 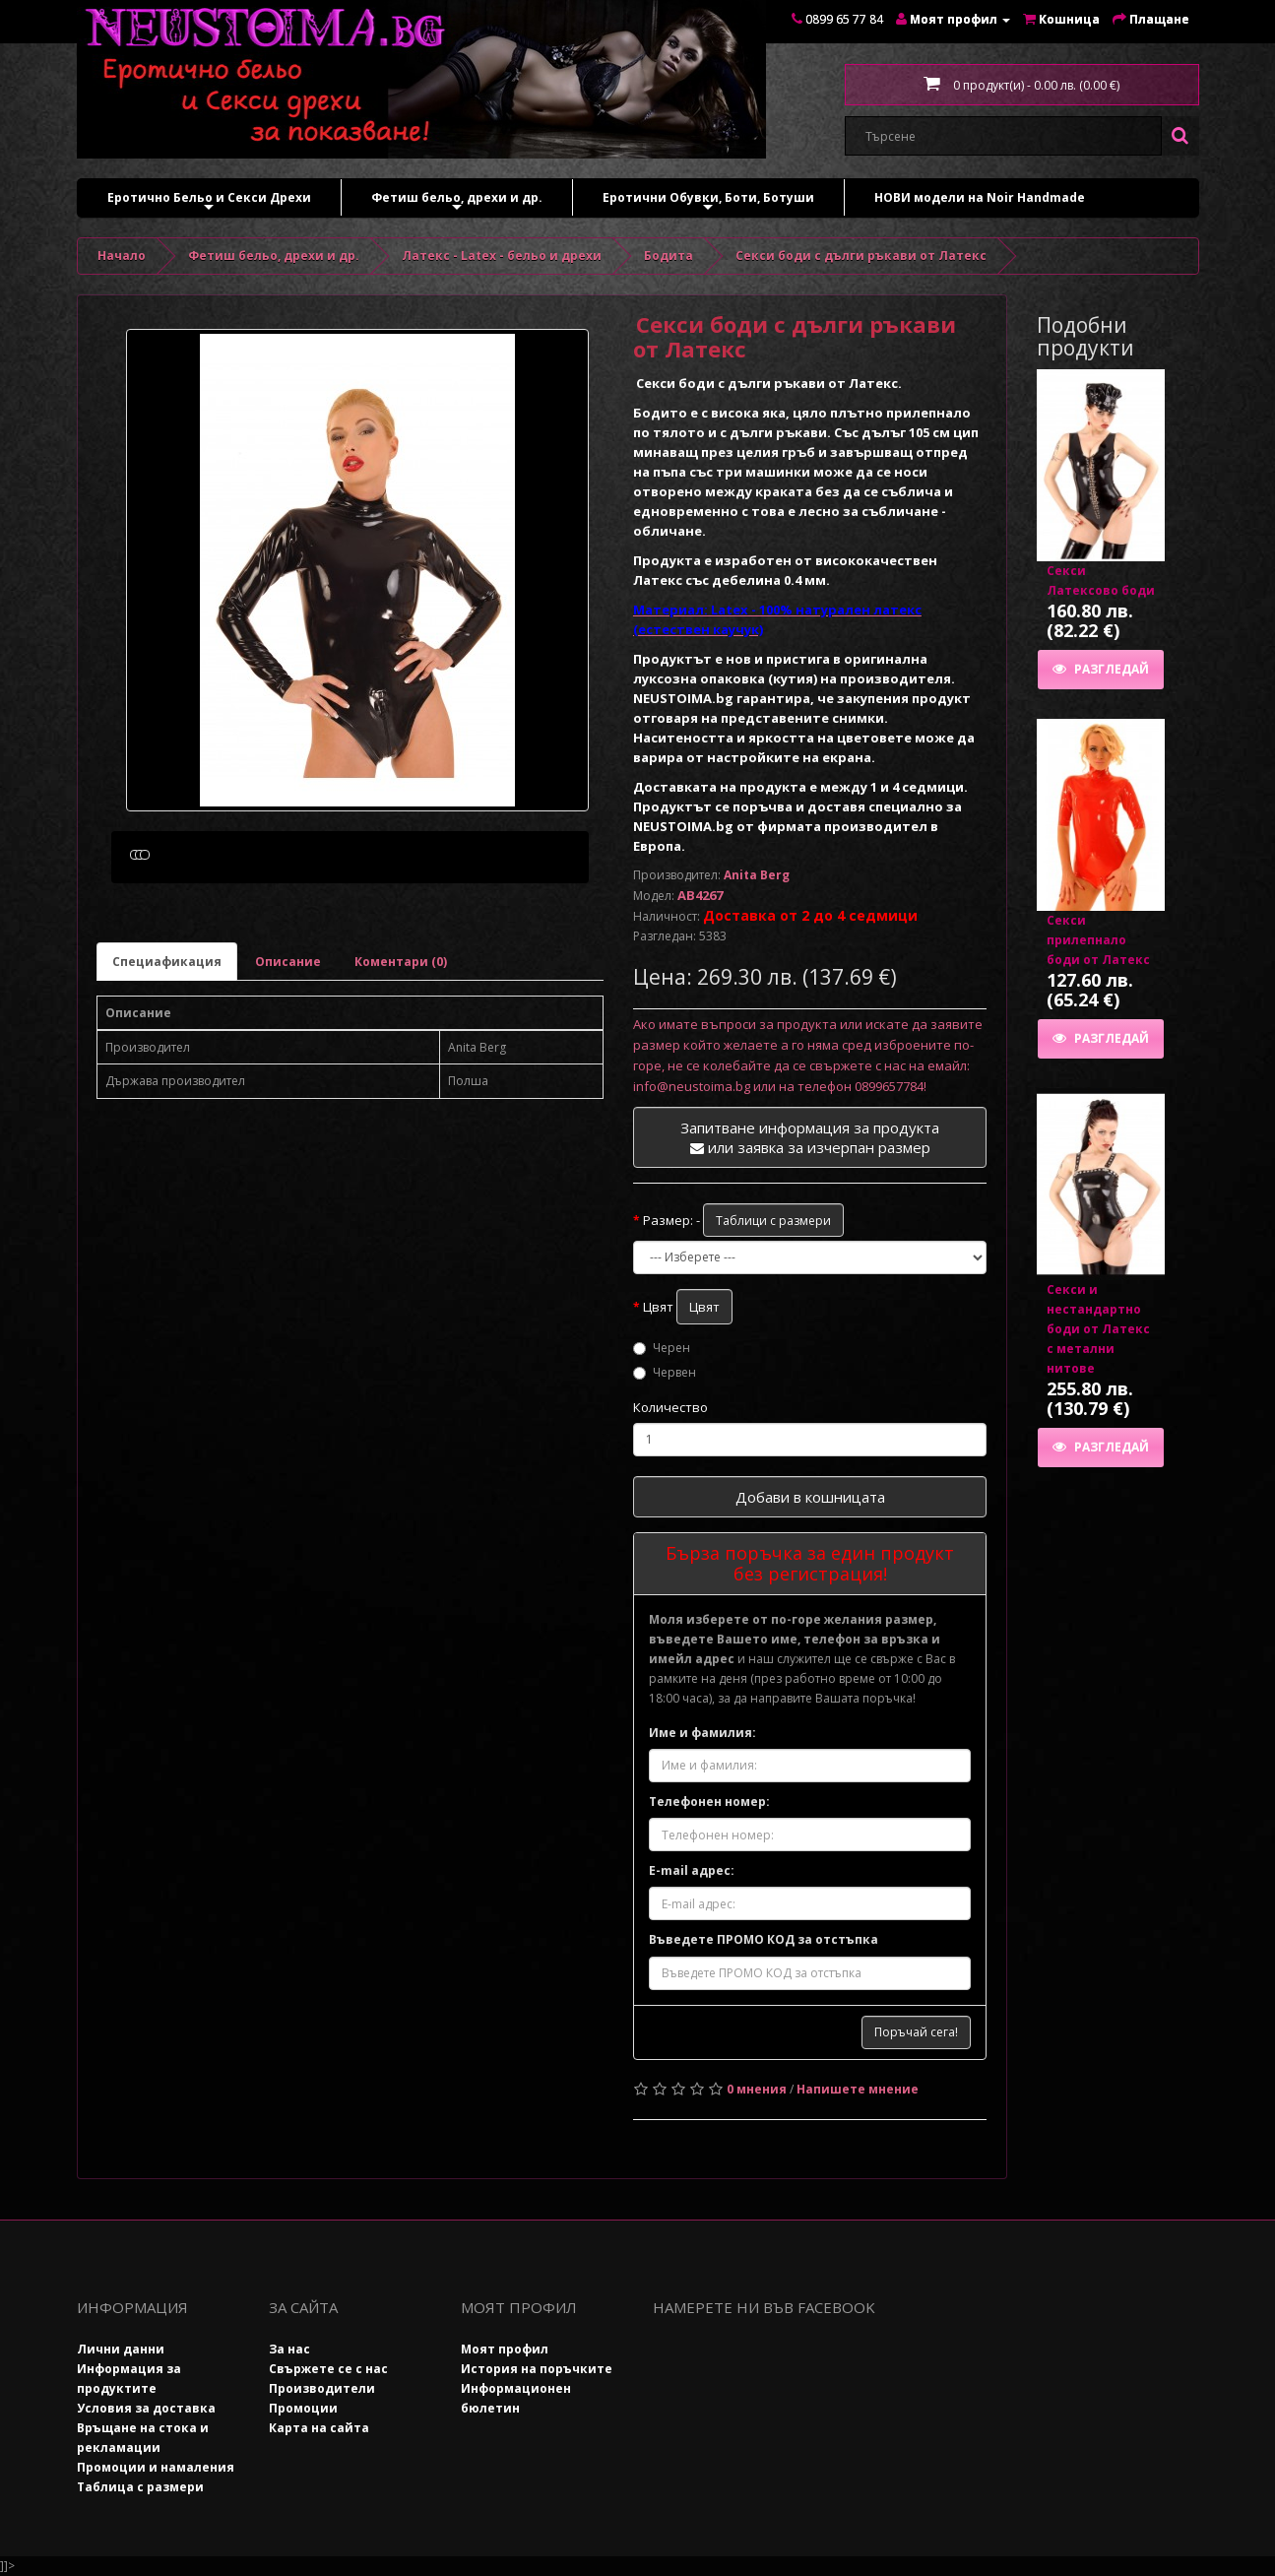 I want to click on 0 мнения, so click(x=757, y=2089).